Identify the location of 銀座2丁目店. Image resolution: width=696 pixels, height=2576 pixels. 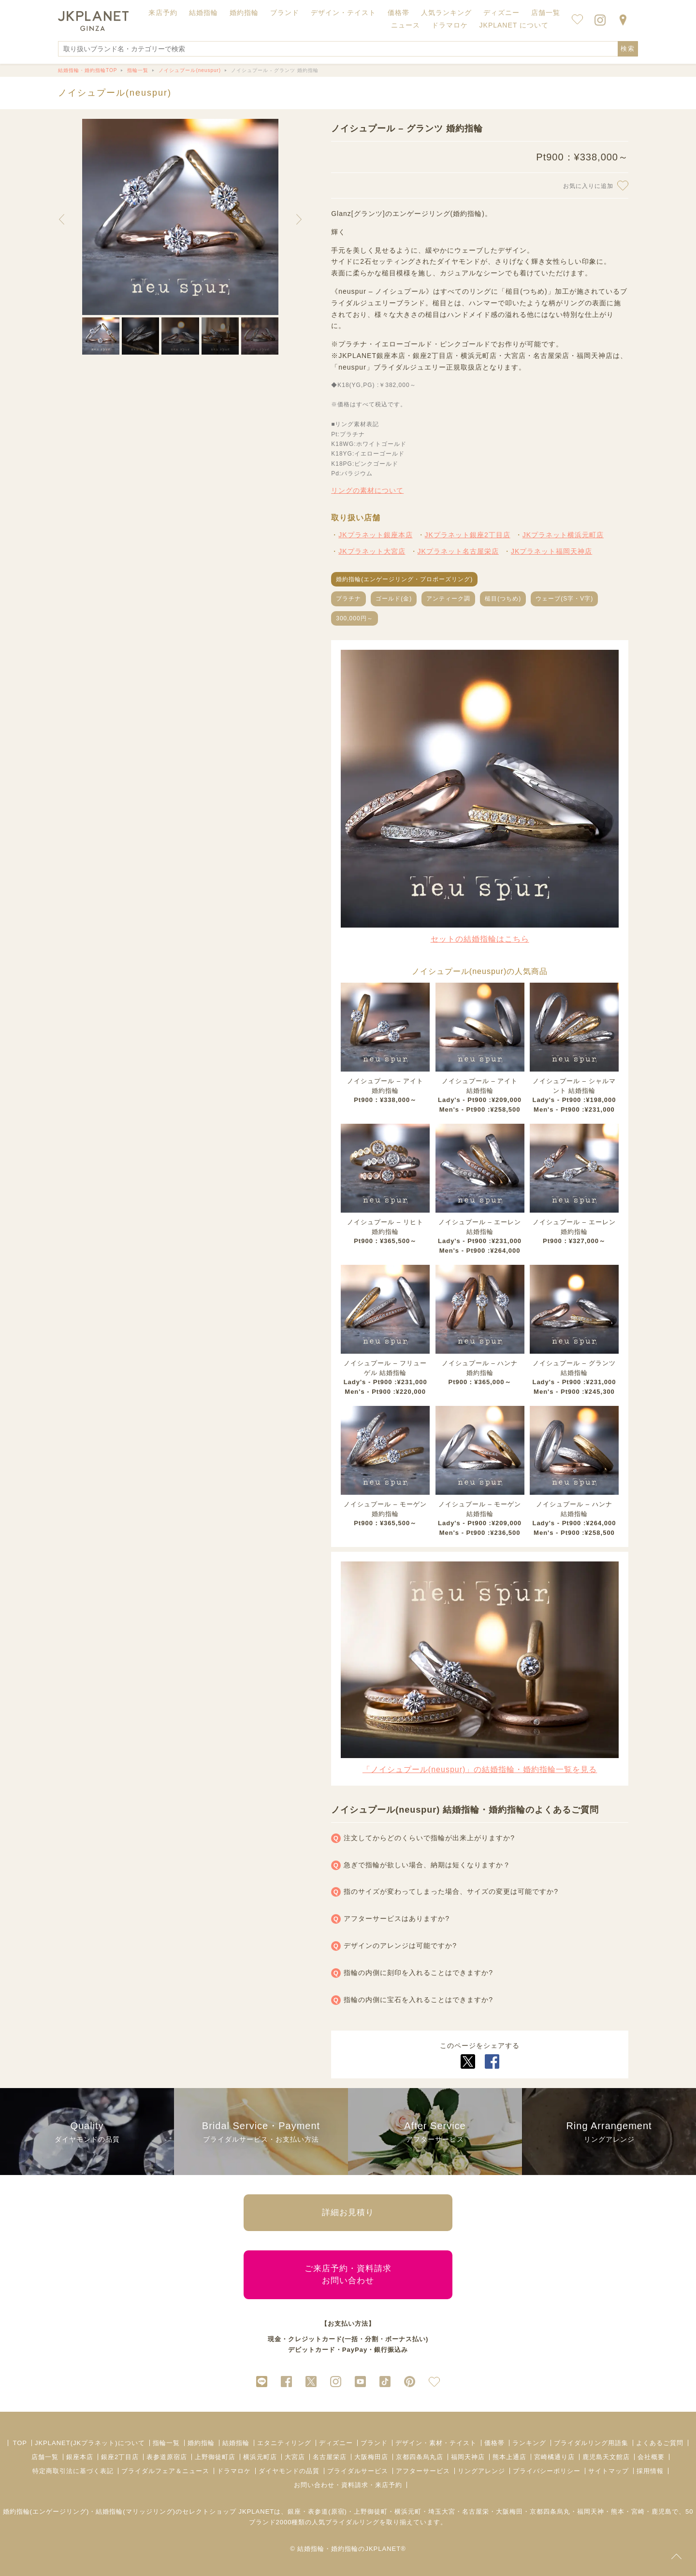
(120, 2457).